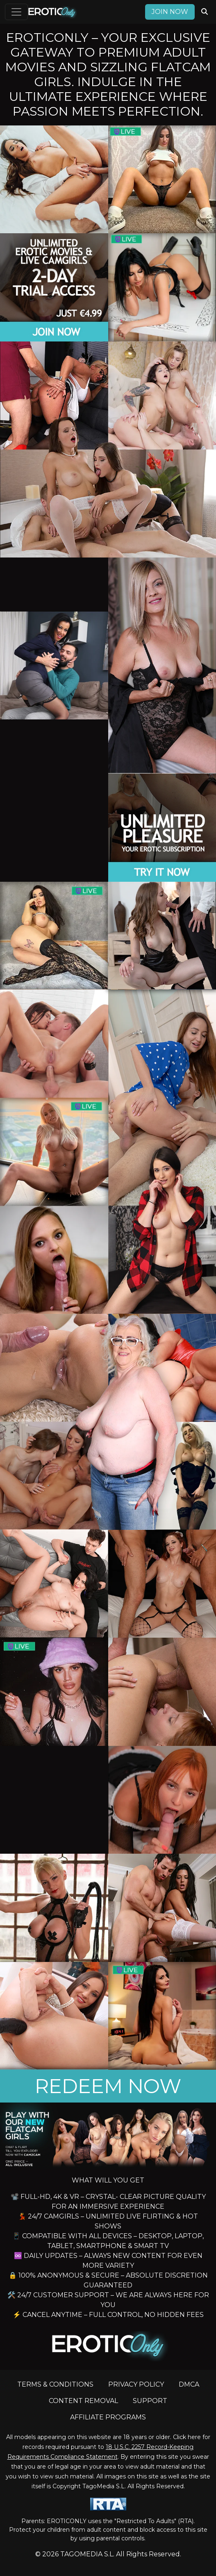 Image resolution: width=216 pixels, height=2576 pixels. I want to click on [Search Videos], so click(204, 12).